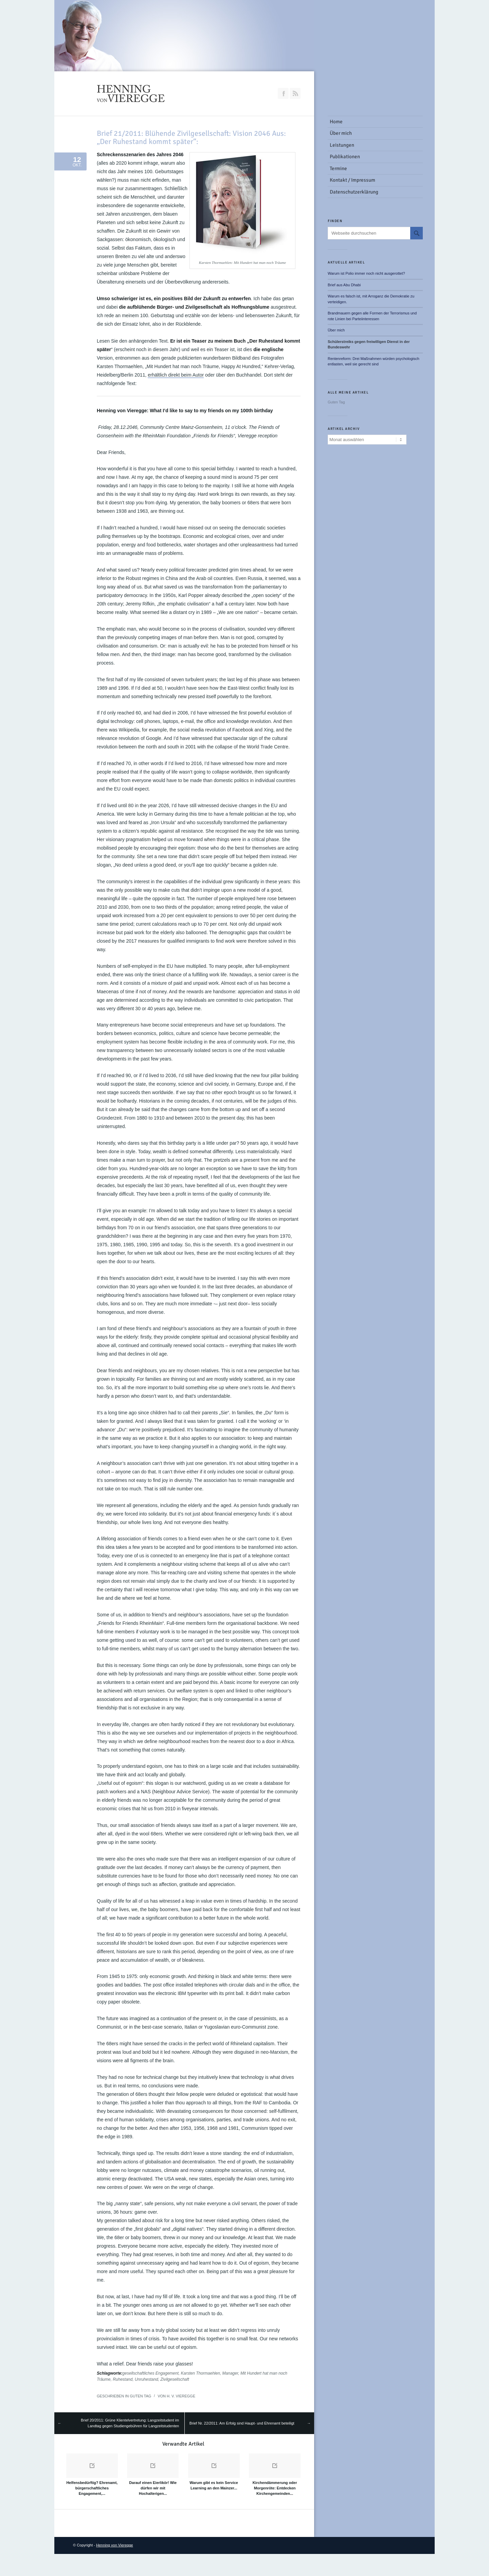 This screenshot has height=2576, width=489. Describe the element at coordinates (174, 2379) in the screenshot. I see `Zivilgesellschaft` at that location.